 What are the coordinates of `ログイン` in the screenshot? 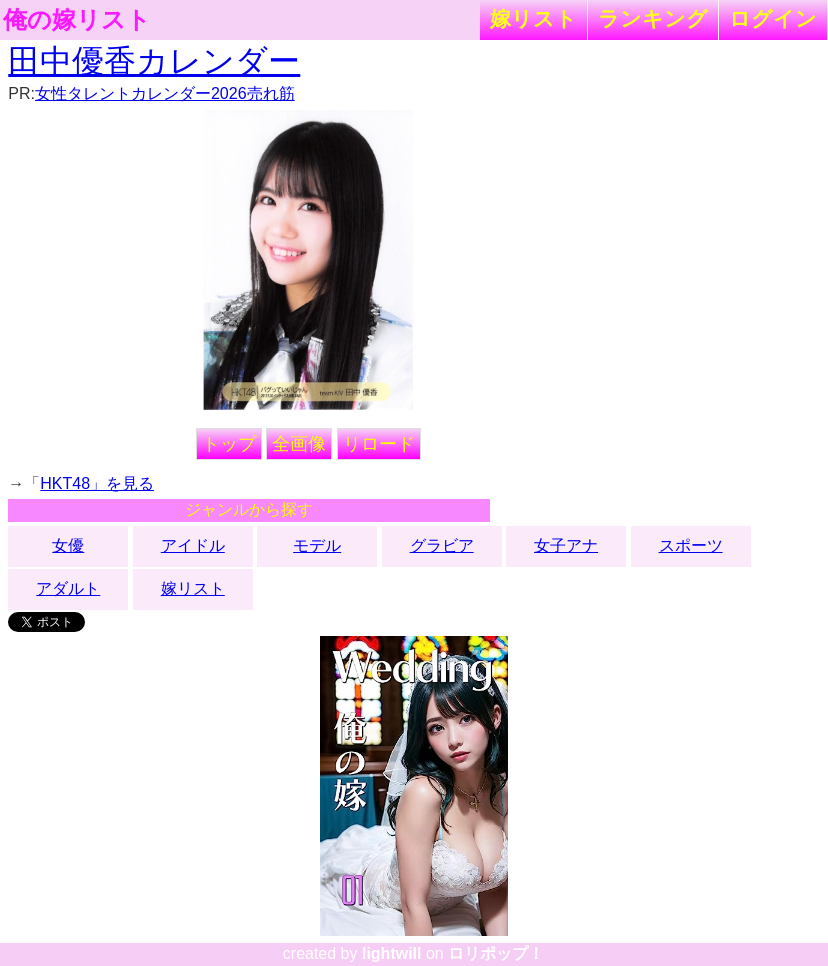 It's located at (773, 18).